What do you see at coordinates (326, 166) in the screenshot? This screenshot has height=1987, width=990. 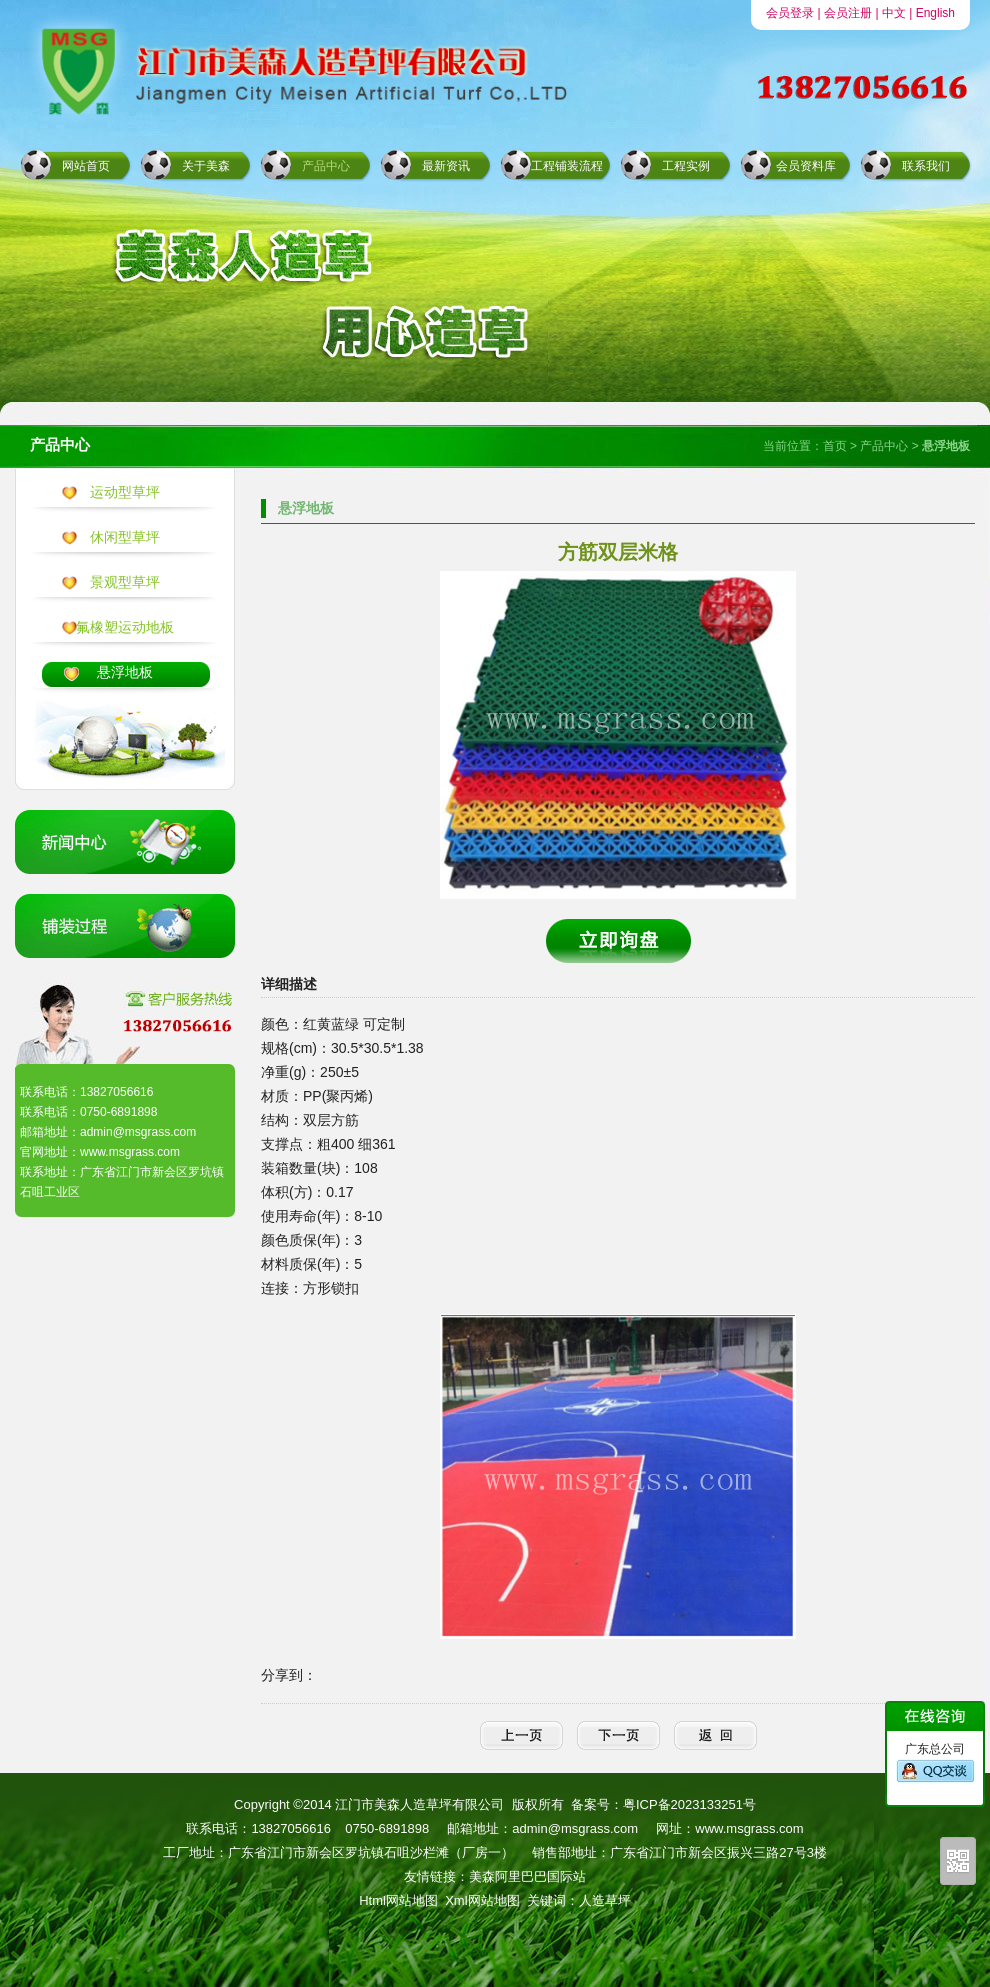 I see `产品中心` at bounding box center [326, 166].